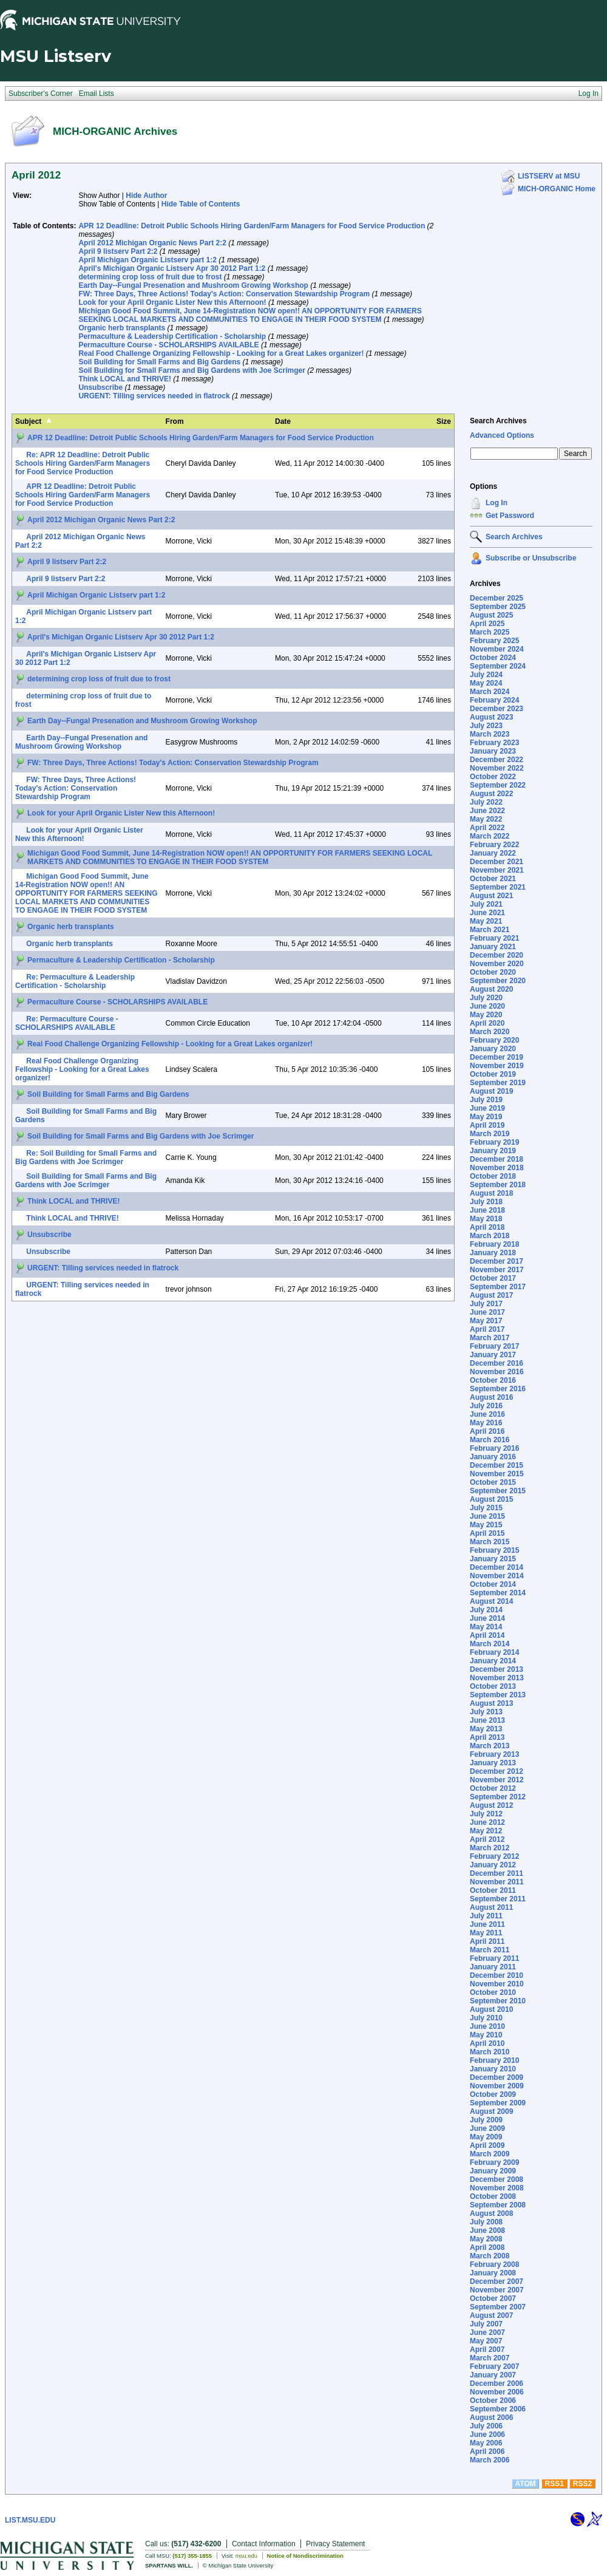 This screenshot has width=607, height=2576. I want to click on May 2009, so click(486, 2137).